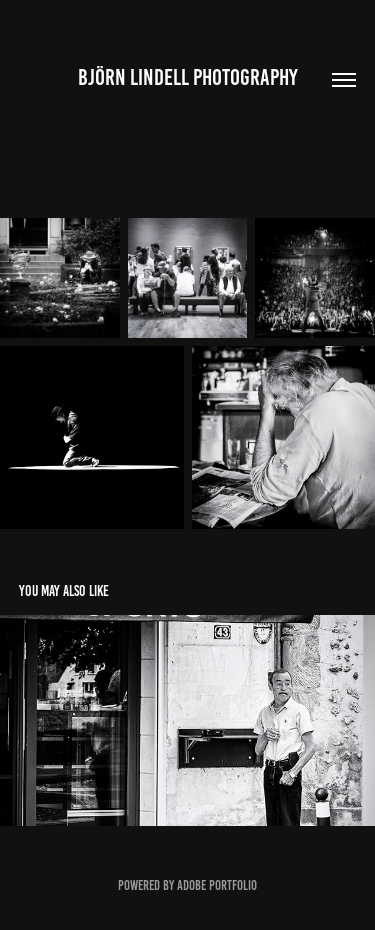 This screenshot has width=375, height=930. What do you see at coordinates (188, 77) in the screenshot?
I see `Björn Lindell Photography` at bounding box center [188, 77].